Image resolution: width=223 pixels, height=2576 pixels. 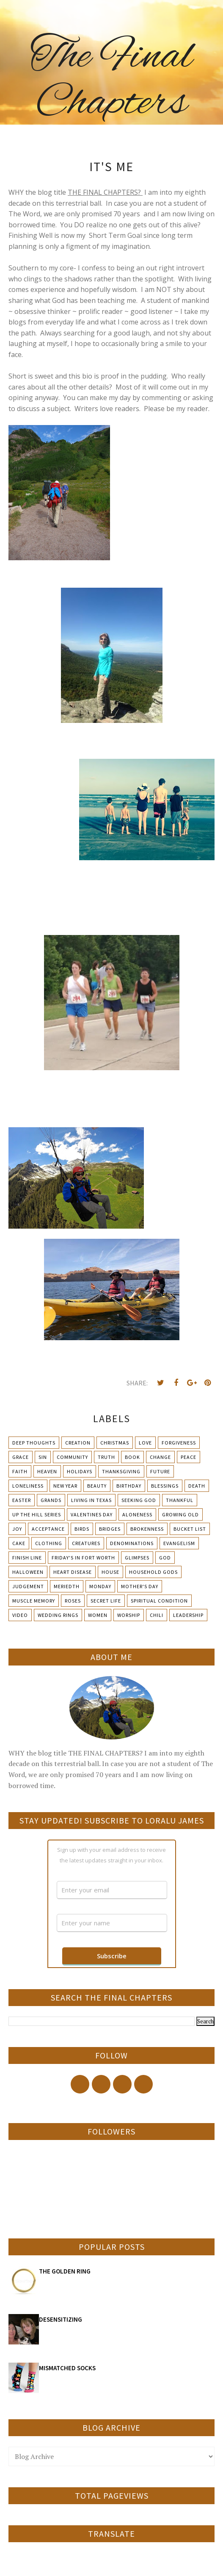 I want to click on Future, so click(x=160, y=1471).